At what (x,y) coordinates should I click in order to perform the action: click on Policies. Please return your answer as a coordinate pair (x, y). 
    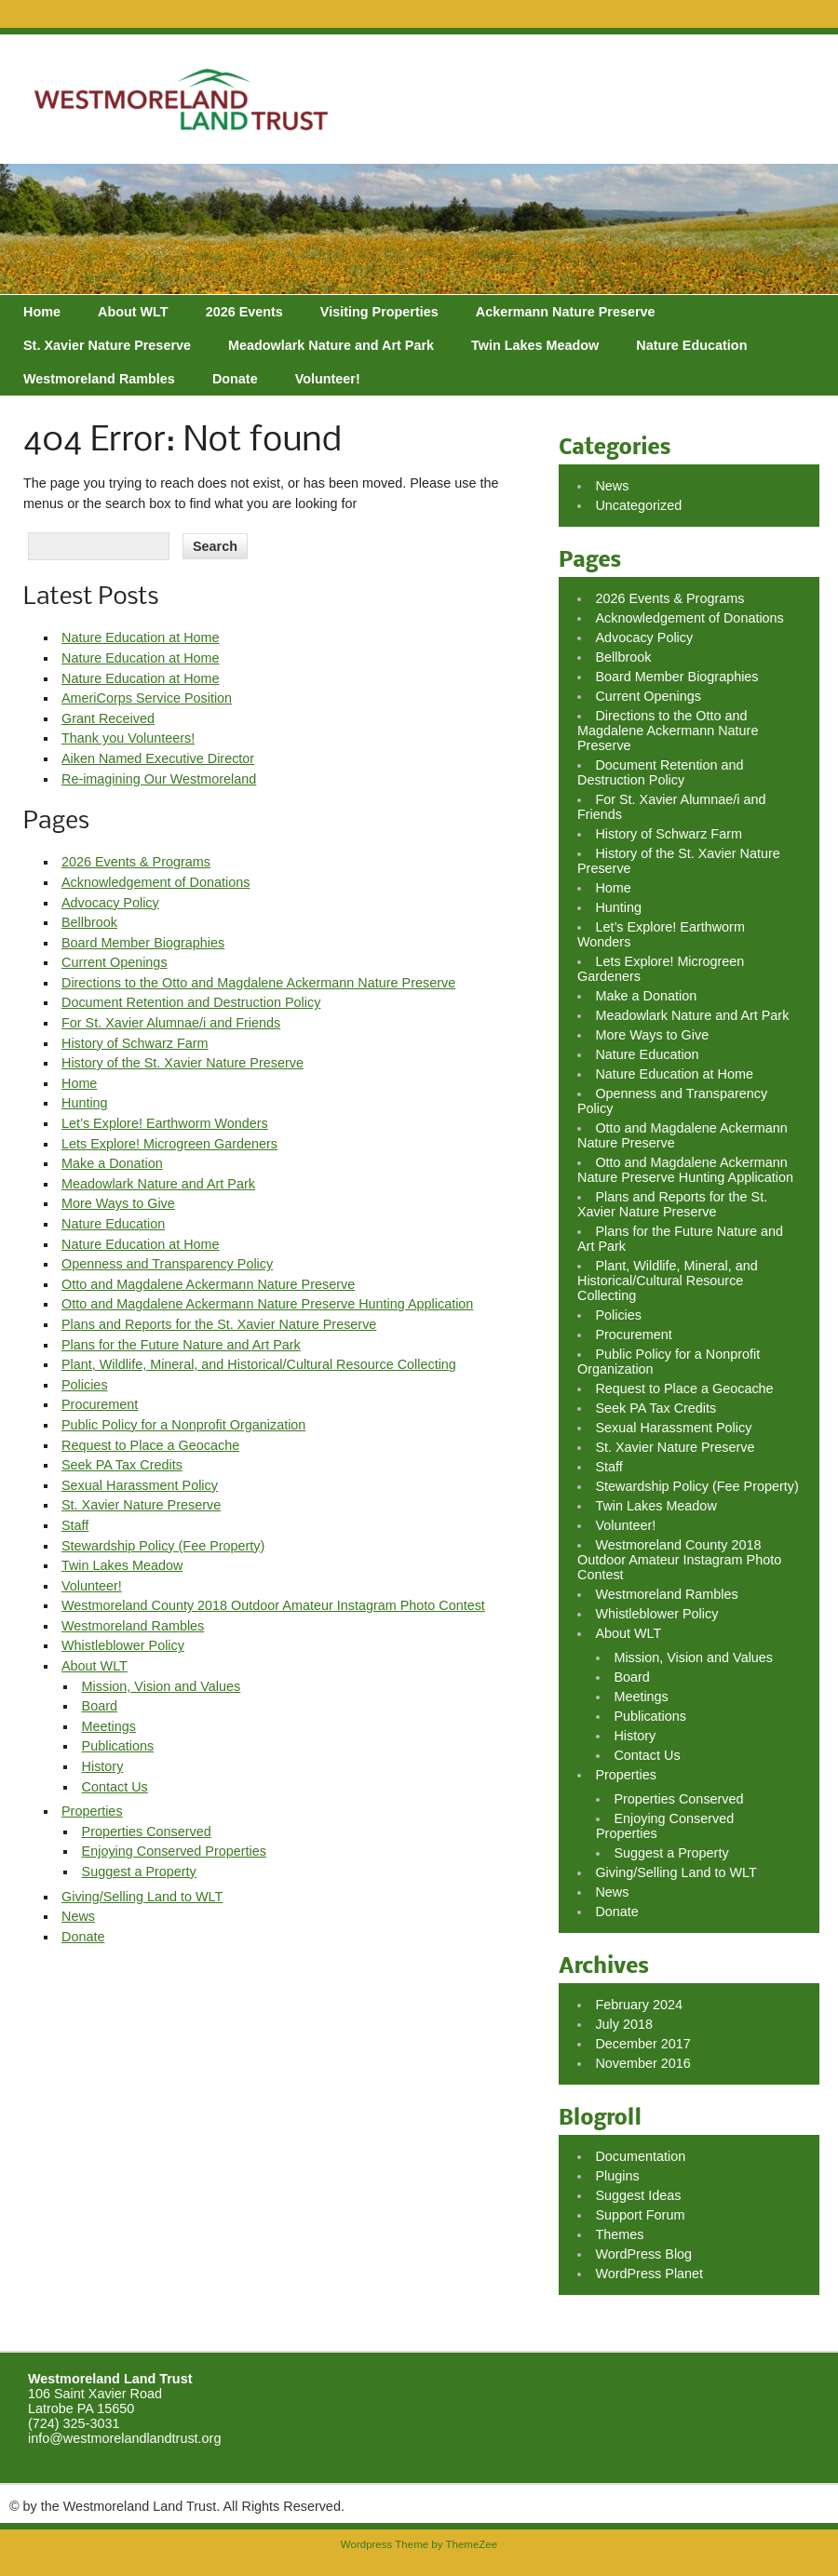
    Looking at the image, I should click on (84, 1384).